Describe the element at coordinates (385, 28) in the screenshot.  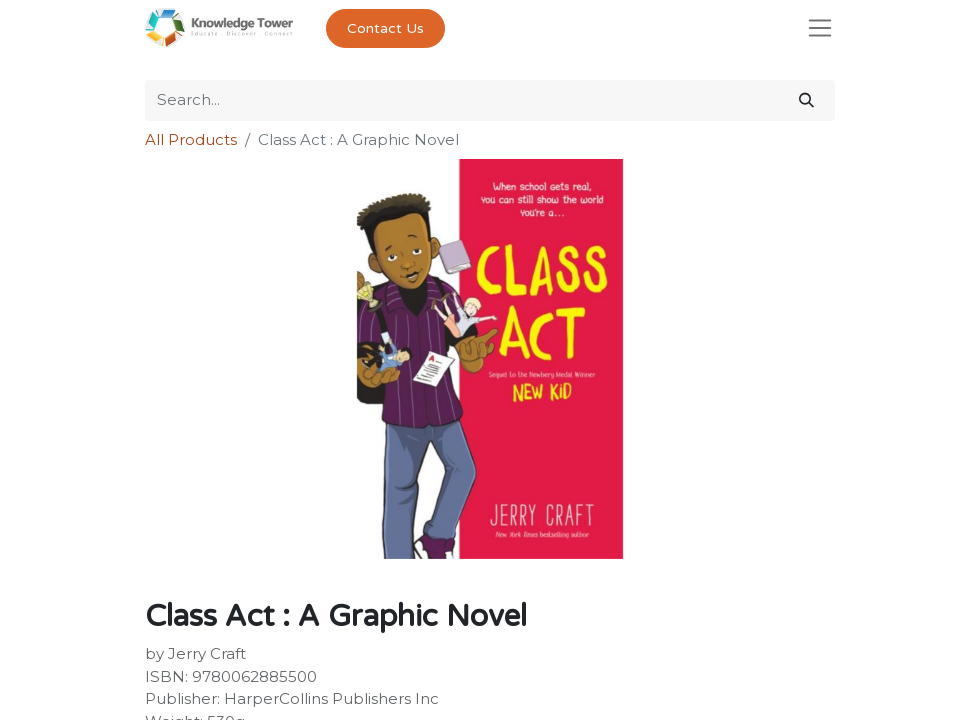
I see `Contact Us` at that location.